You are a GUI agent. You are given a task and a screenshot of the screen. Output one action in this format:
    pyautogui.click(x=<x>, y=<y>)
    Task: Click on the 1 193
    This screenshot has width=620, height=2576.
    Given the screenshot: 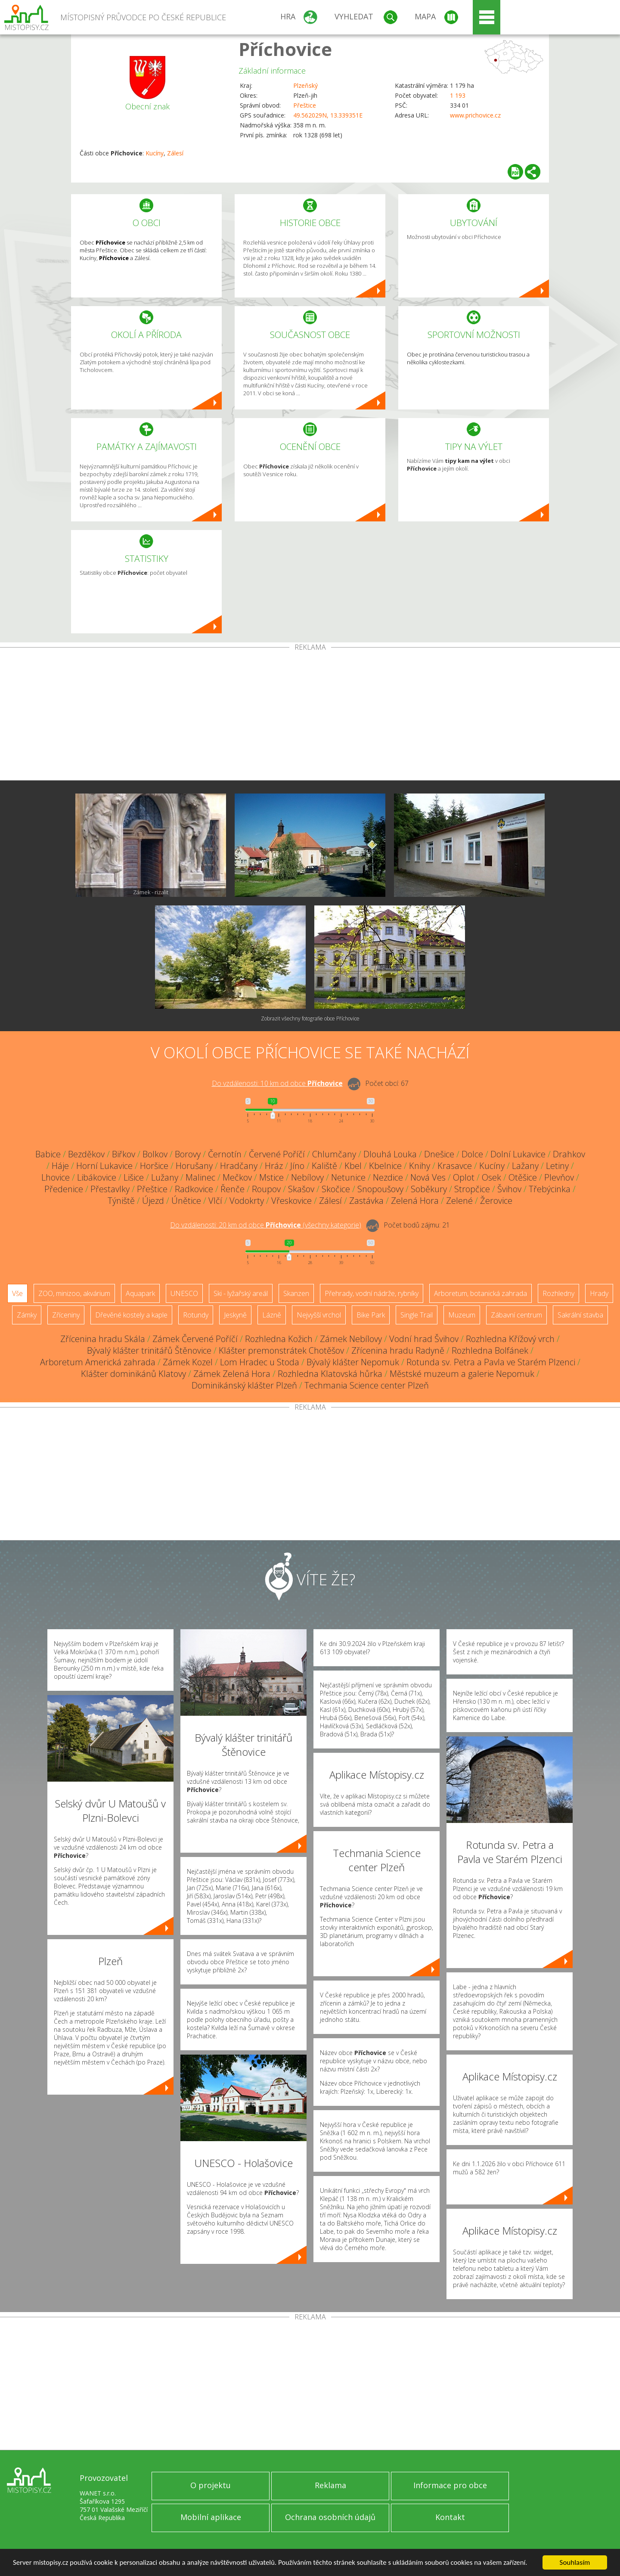 What is the action you would take?
    pyautogui.click(x=457, y=95)
    